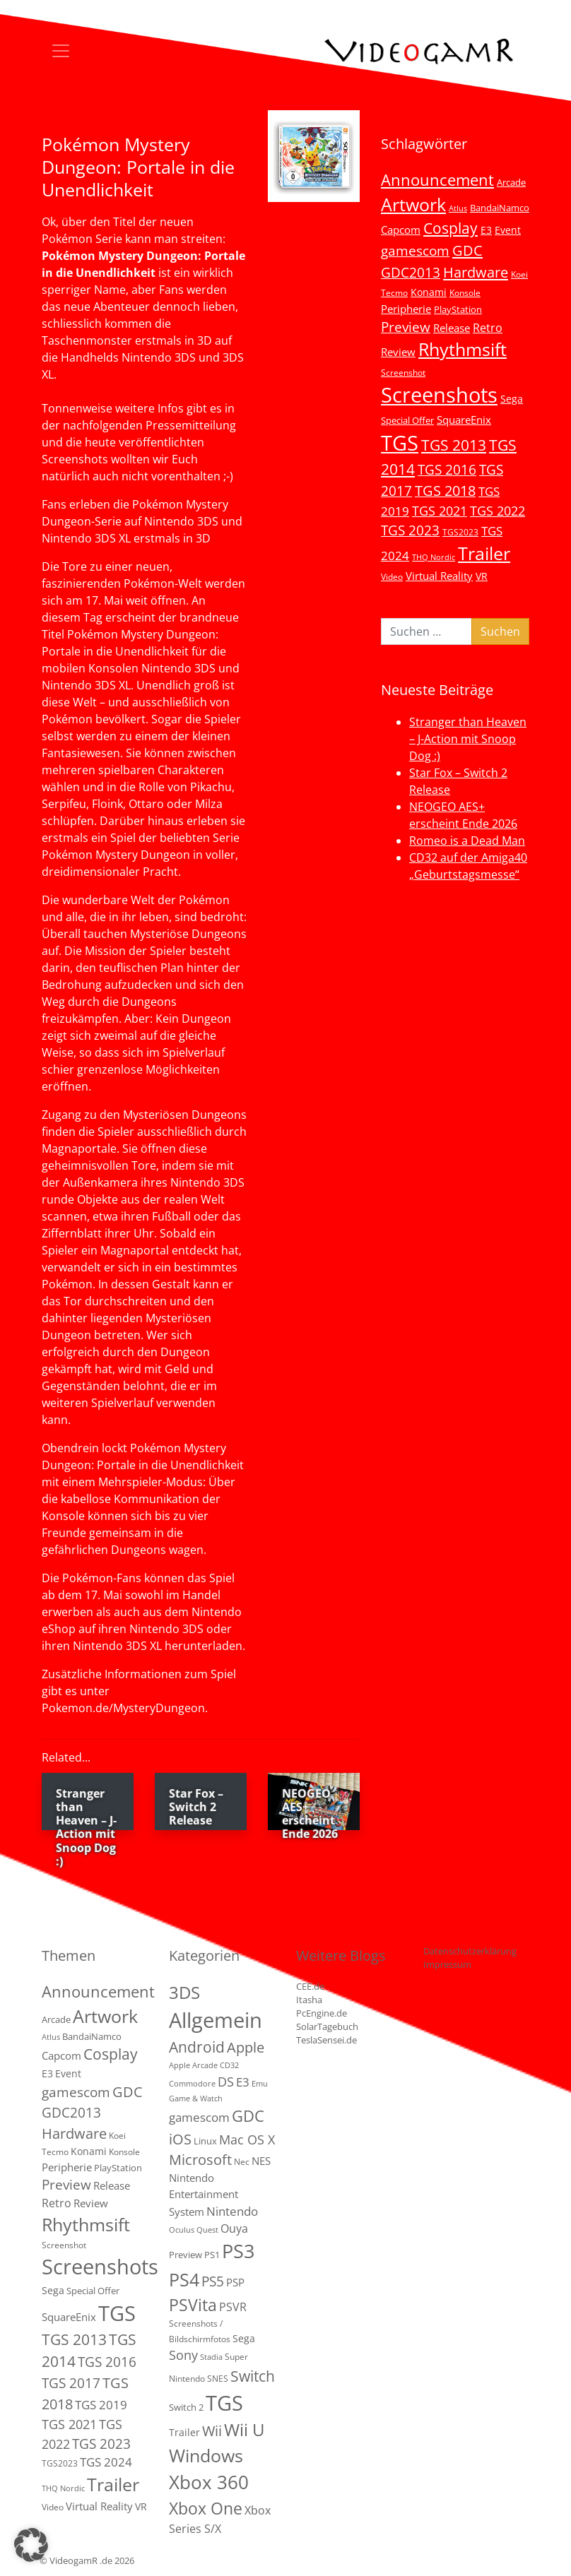  I want to click on Stadia [Stadia (1 Eintrag)], so click(211, 2357).